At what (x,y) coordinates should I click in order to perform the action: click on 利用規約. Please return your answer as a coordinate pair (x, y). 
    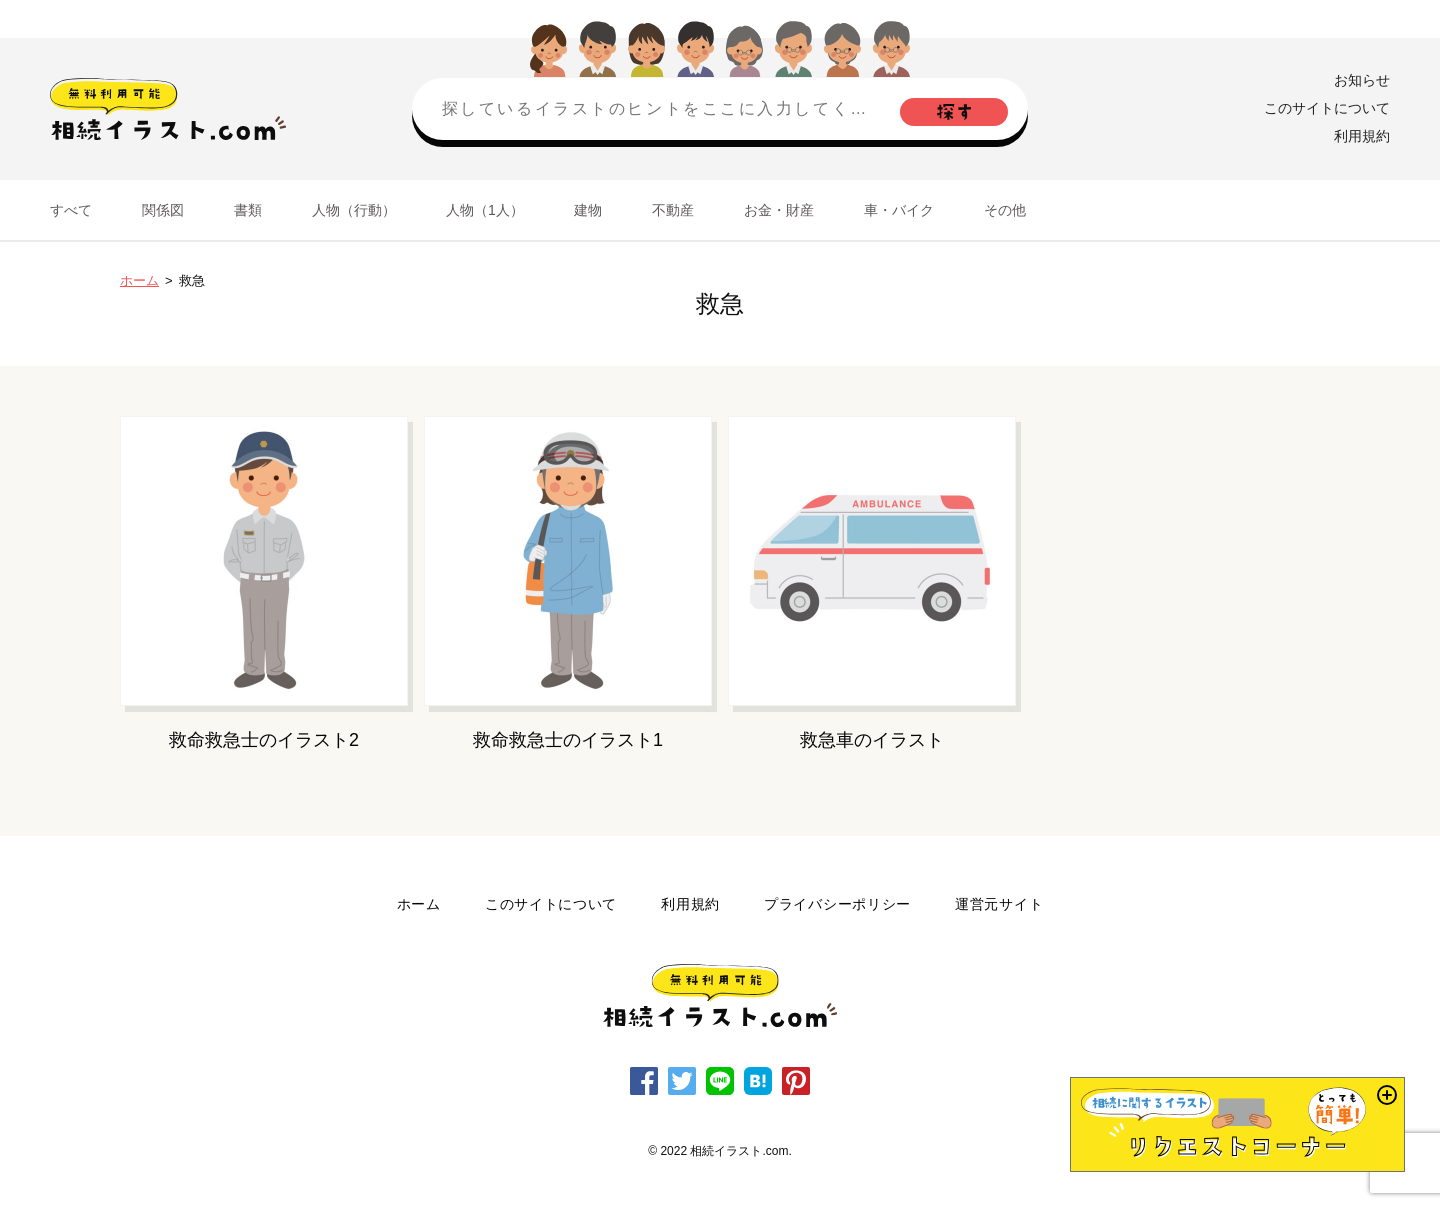
    Looking at the image, I should click on (1362, 136).